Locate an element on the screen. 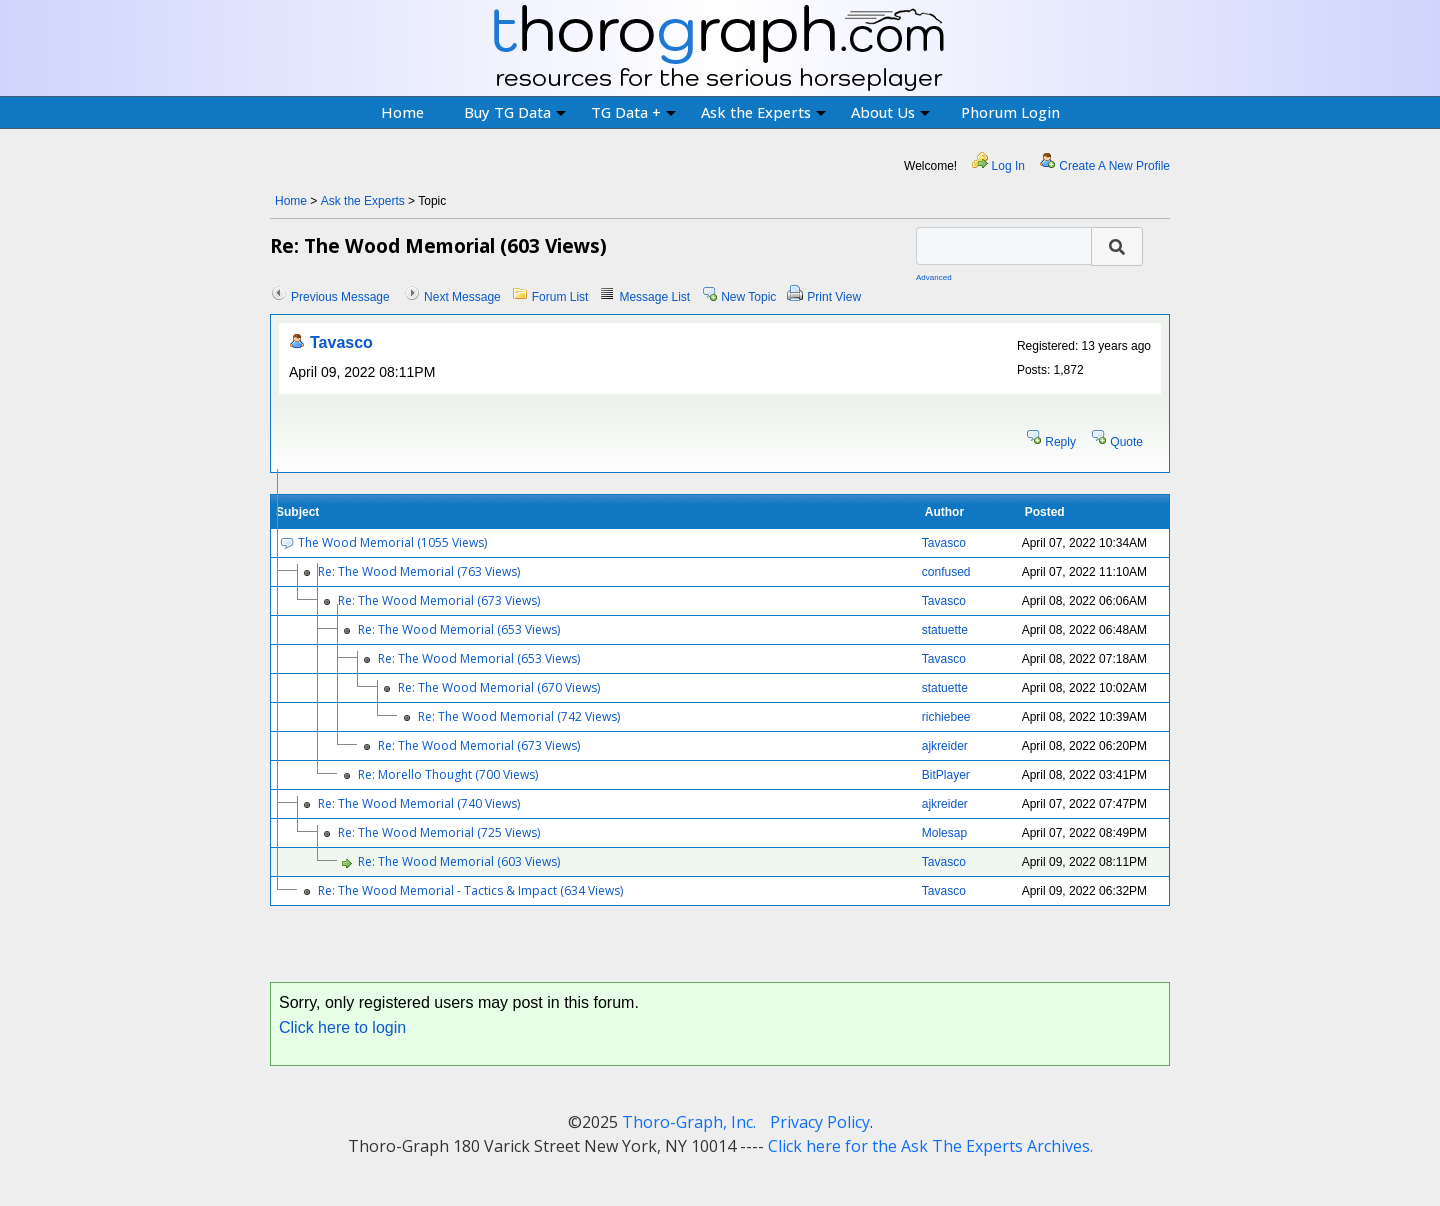 The image size is (1440, 1206). Re: Morello Thought (700 Views) is located at coordinates (448, 774).